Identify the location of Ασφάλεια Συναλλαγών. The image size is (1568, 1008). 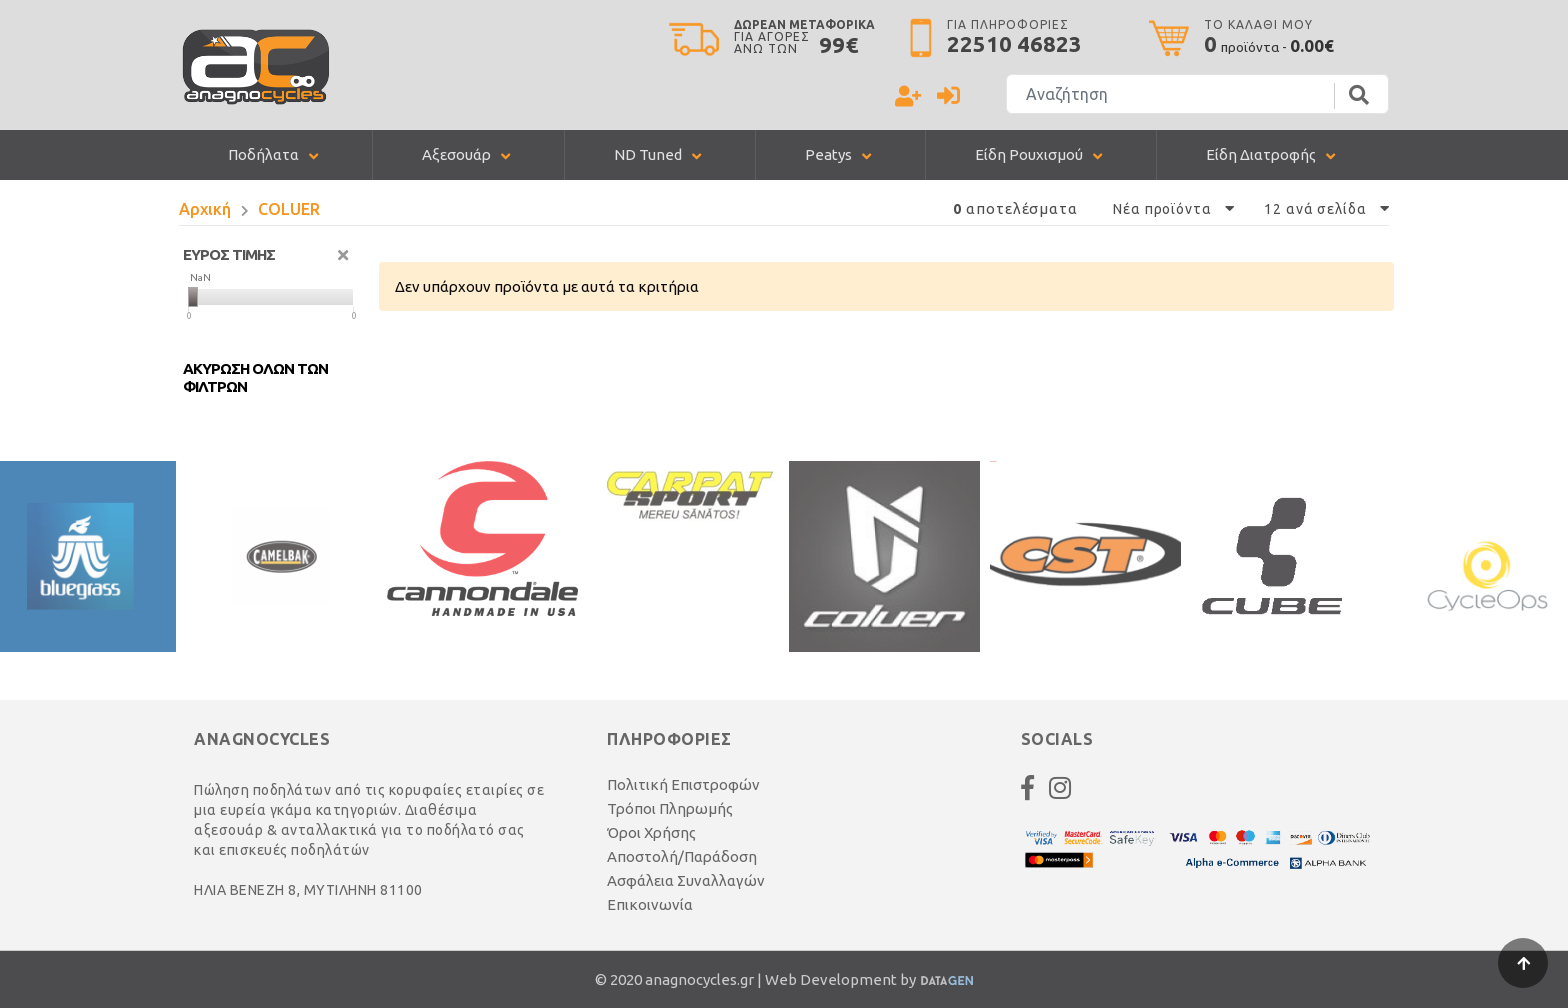
(686, 880).